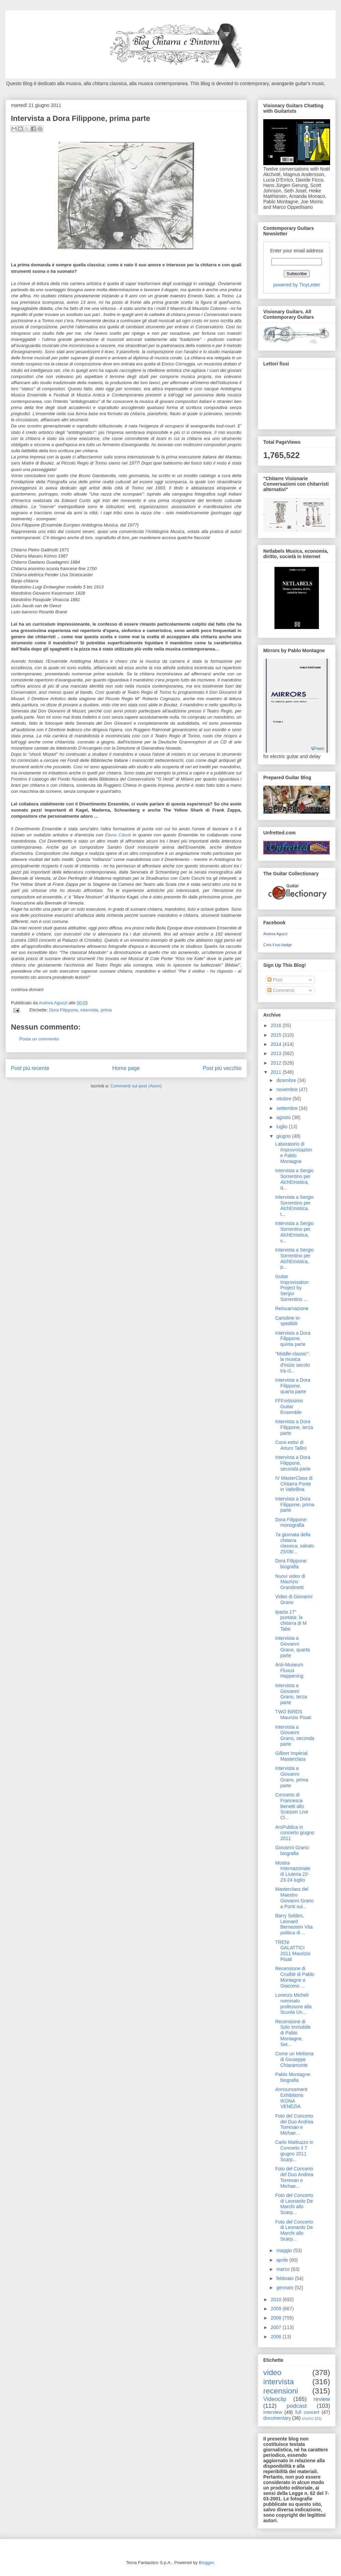 This screenshot has height=2576, width=341. What do you see at coordinates (281, 990) in the screenshot?
I see `Commenti` at bounding box center [281, 990].